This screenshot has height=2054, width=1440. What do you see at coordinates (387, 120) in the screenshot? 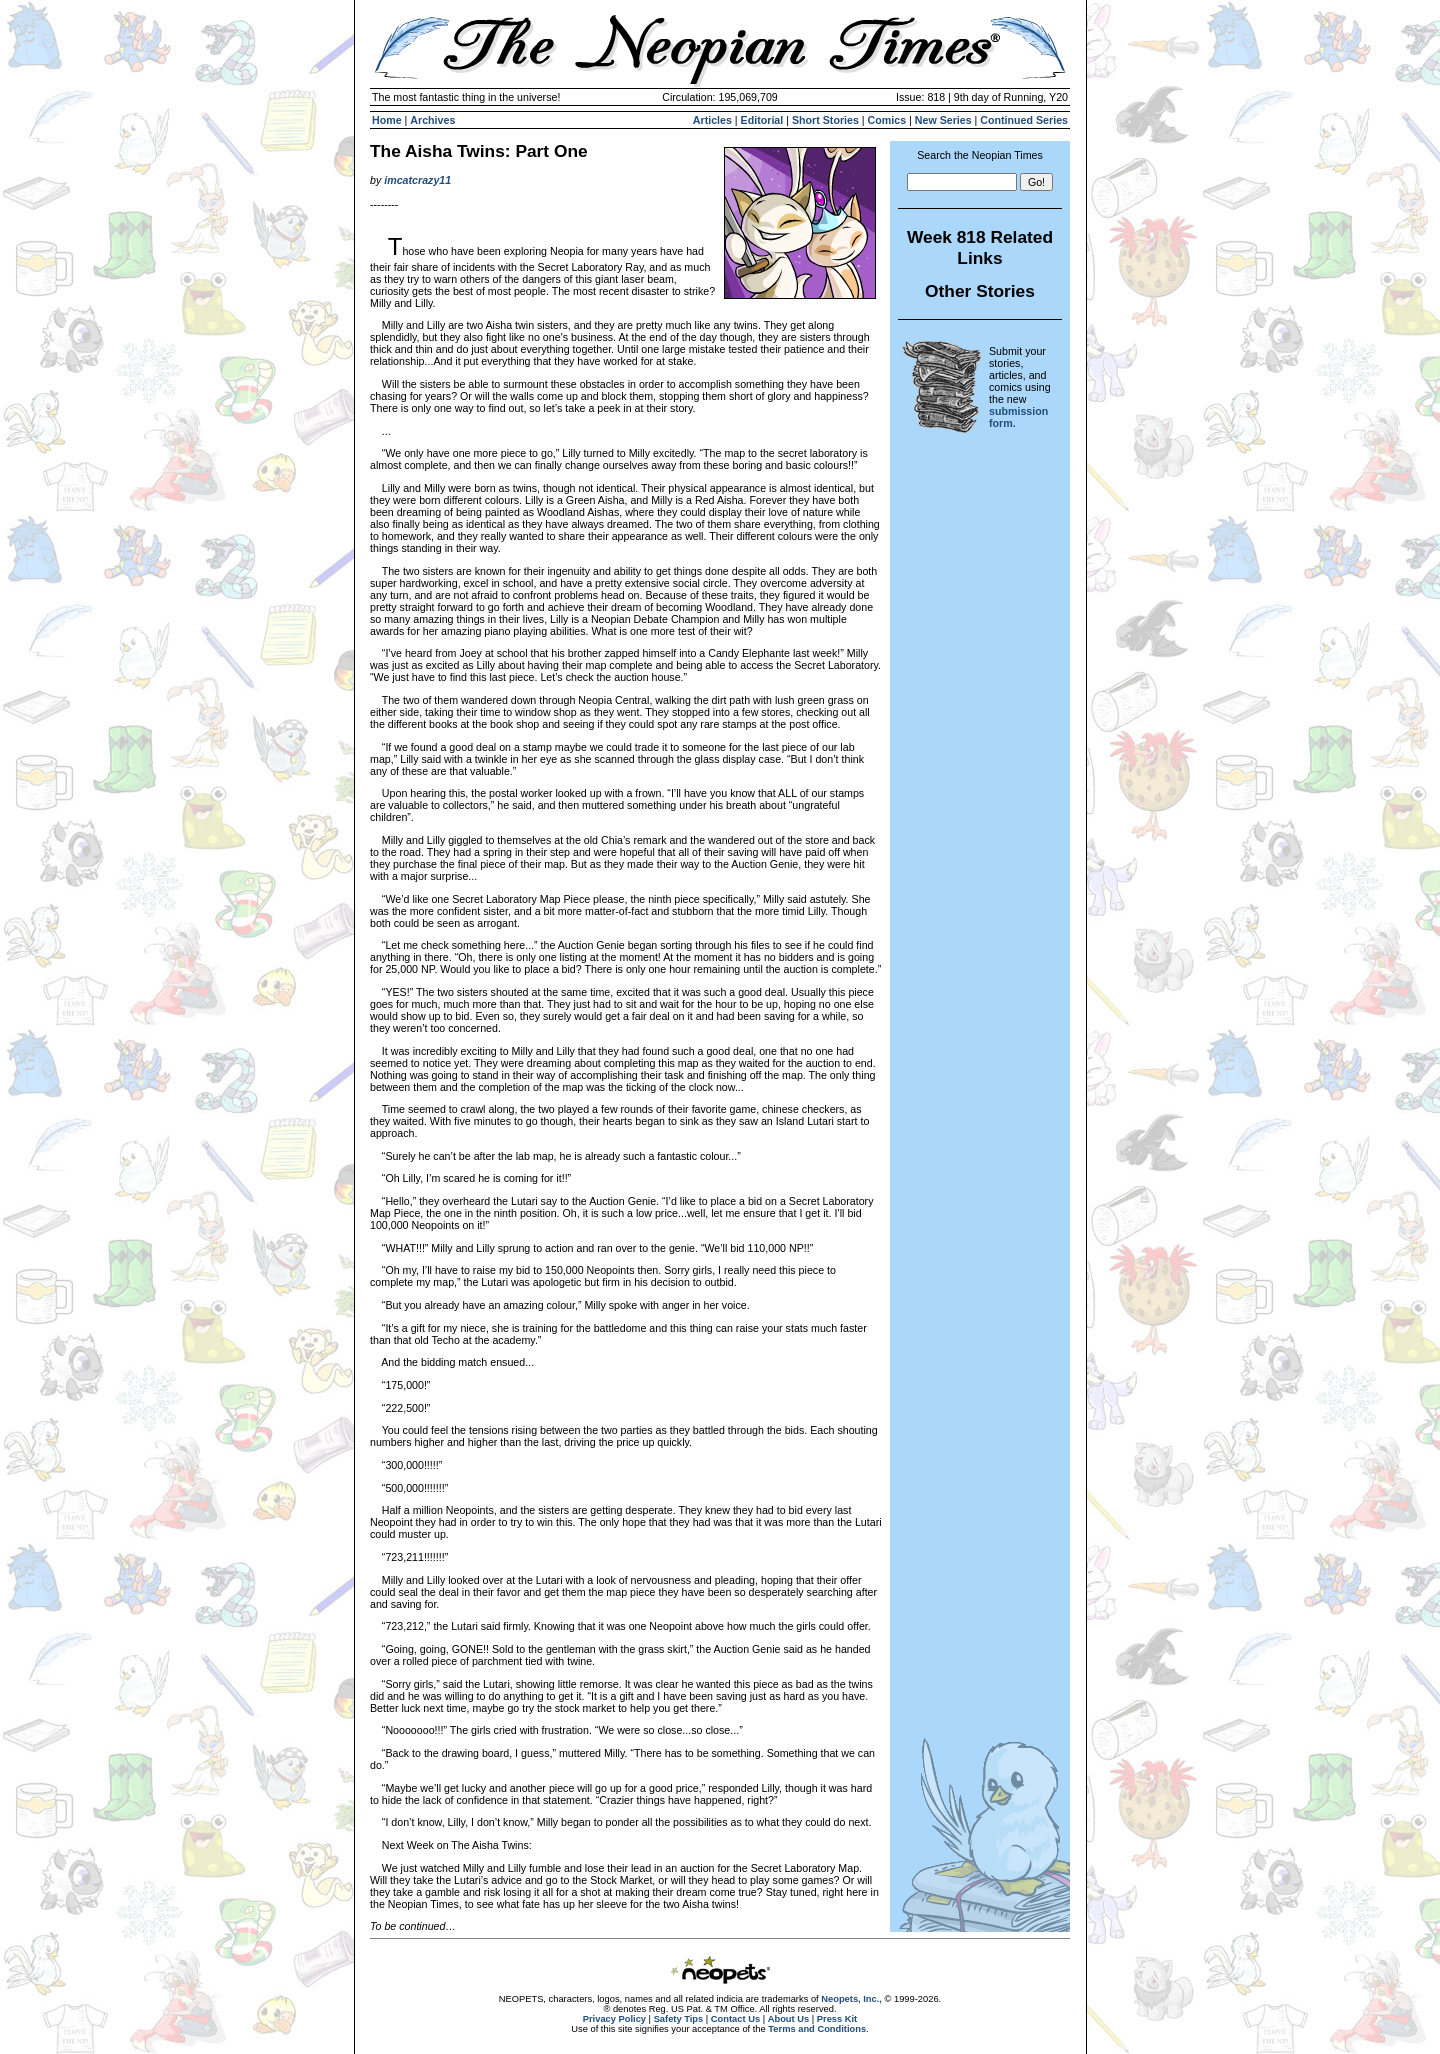
I see `Home` at bounding box center [387, 120].